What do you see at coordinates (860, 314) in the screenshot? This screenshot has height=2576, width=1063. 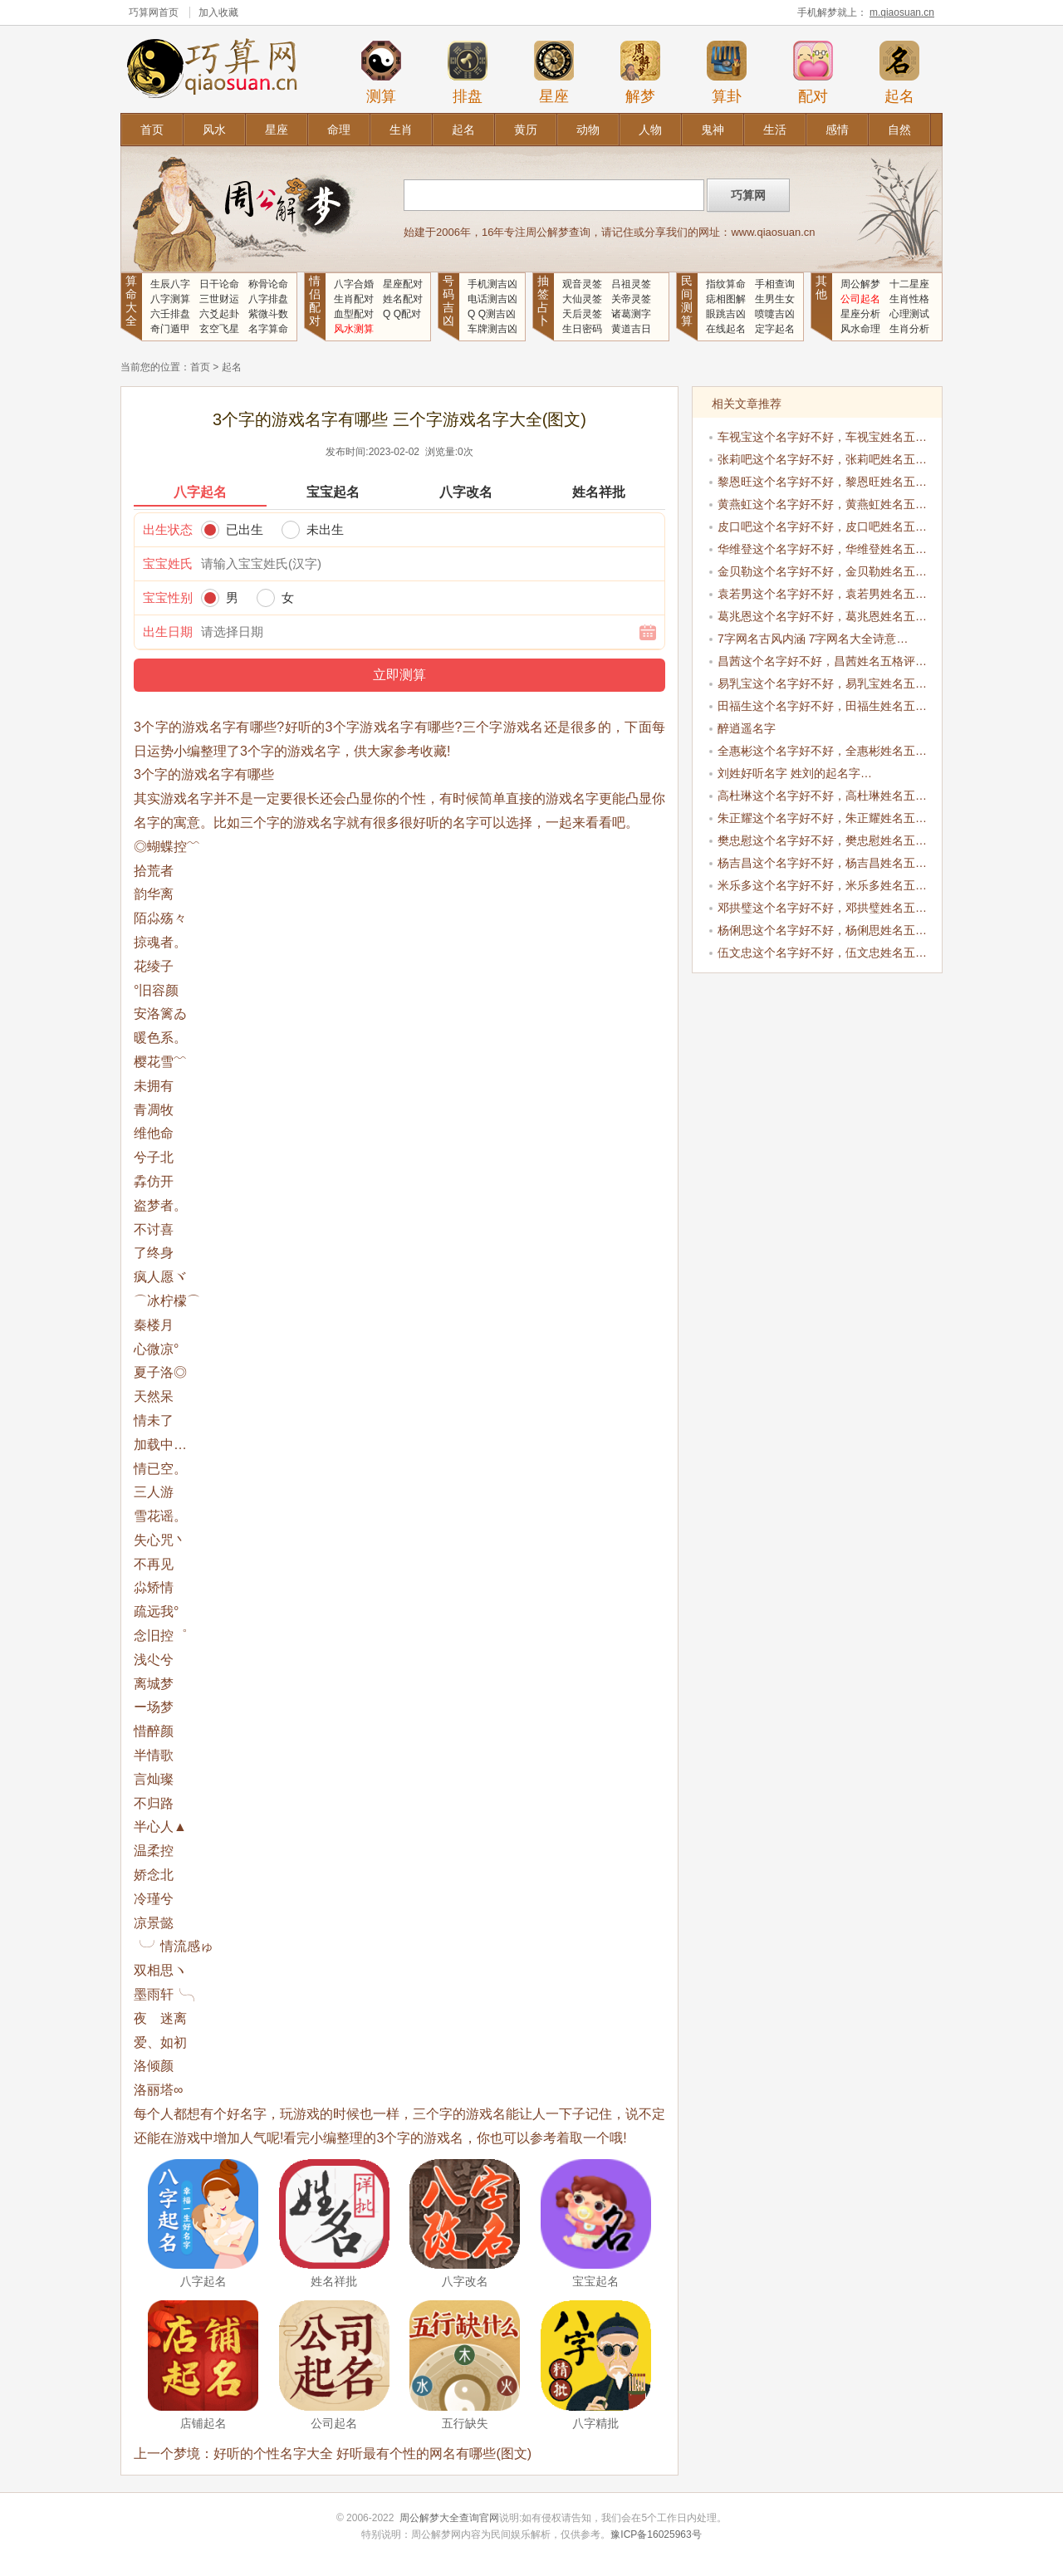 I see `星座分析` at bounding box center [860, 314].